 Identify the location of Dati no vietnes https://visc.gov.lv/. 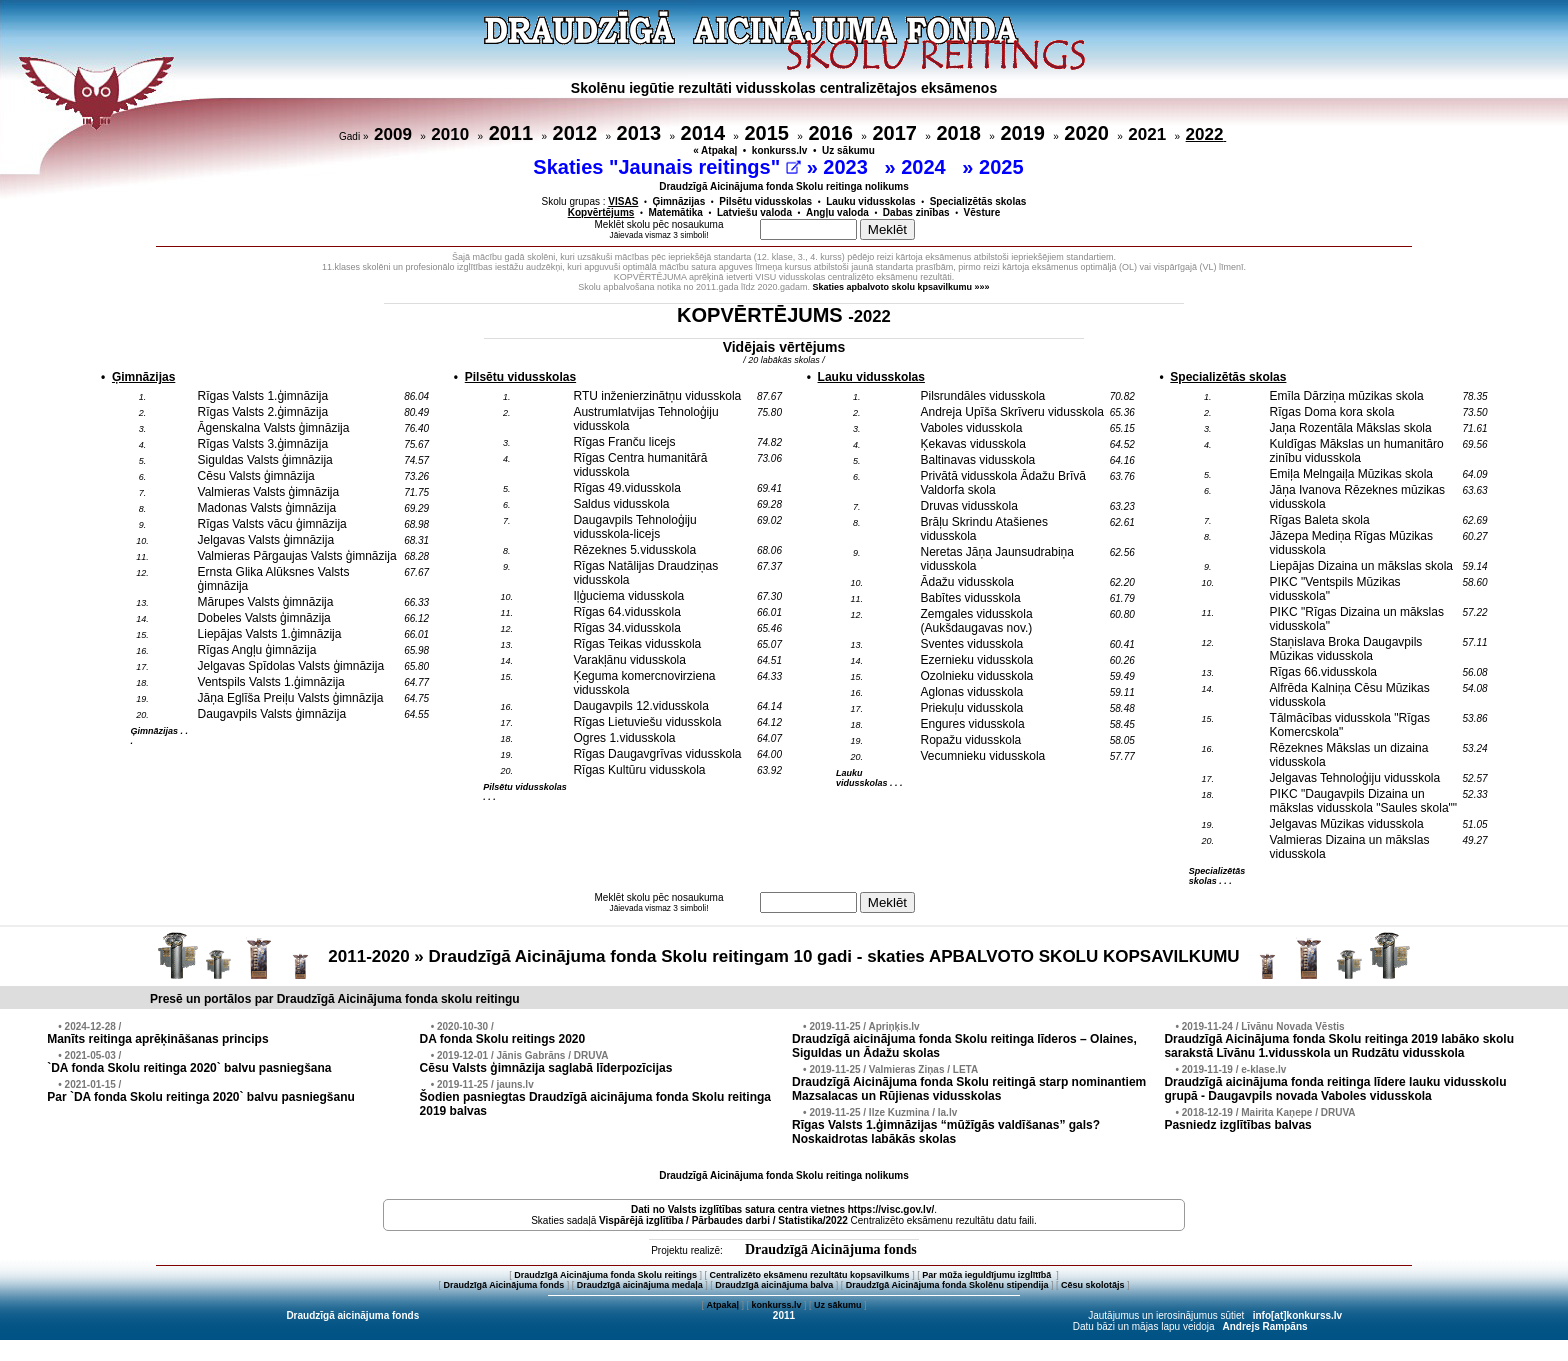
(782, 1209).